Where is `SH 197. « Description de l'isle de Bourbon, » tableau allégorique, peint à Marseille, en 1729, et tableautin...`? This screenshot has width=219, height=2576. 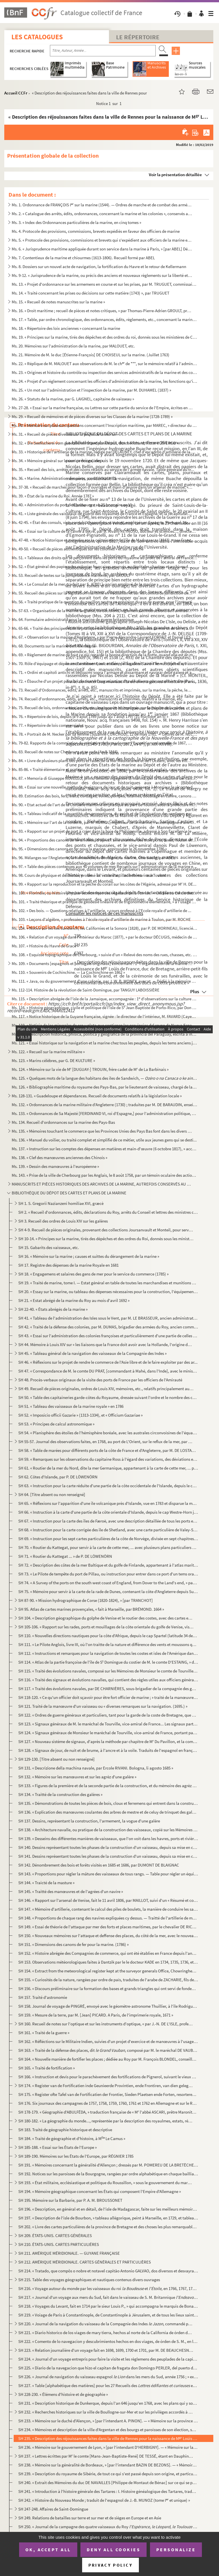 SH 197. « Description de l'isle de Bourbon, » tableau allégorique, peint à Marseille, en 1729, et tableautin... is located at coordinates (108, 2218).